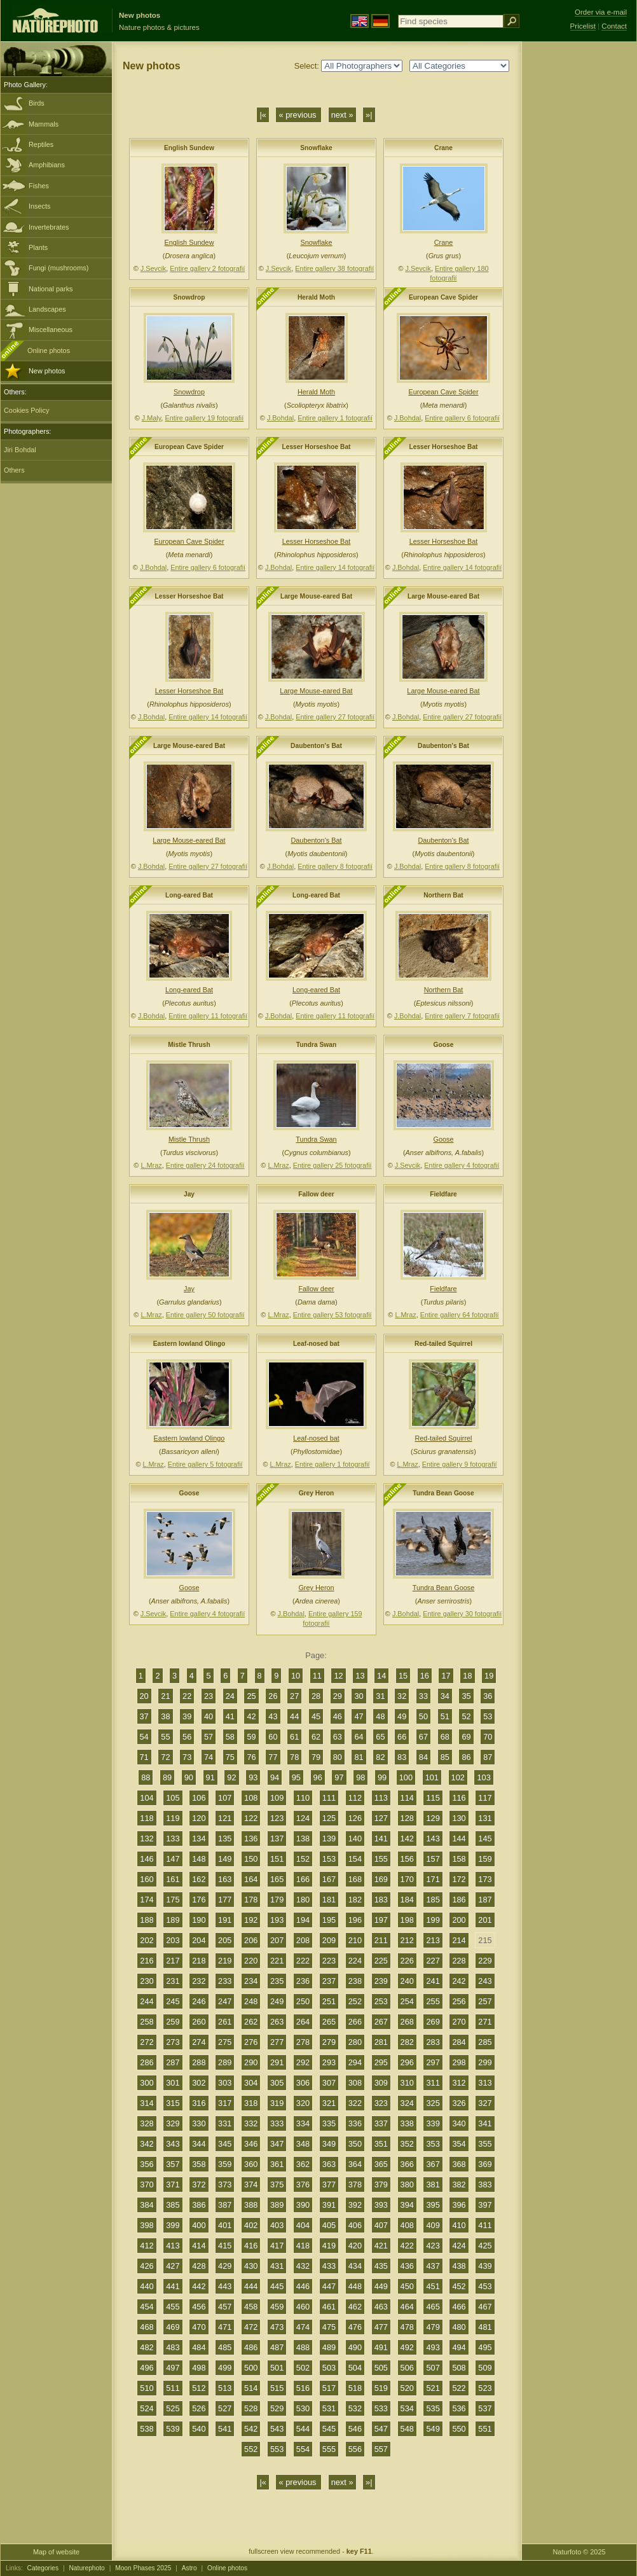 This screenshot has height=2576, width=637. Describe the element at coordinates (146, 2123) in the screenshot. I see `328` at that location.